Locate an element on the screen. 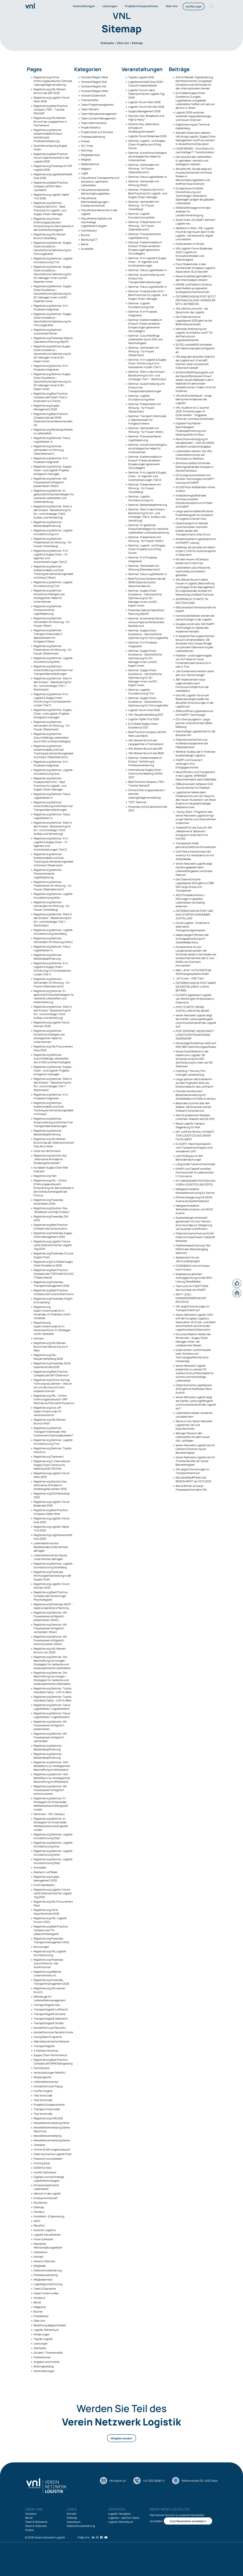 The height and width of the screenshot is (2576, 243). Neues Qualitätslevel in der Healthcare-Logistik: DB Schenker erreicht GDP-Zertifizierung für mehr als 150 Stationen is located at coordinates (194, 1059).